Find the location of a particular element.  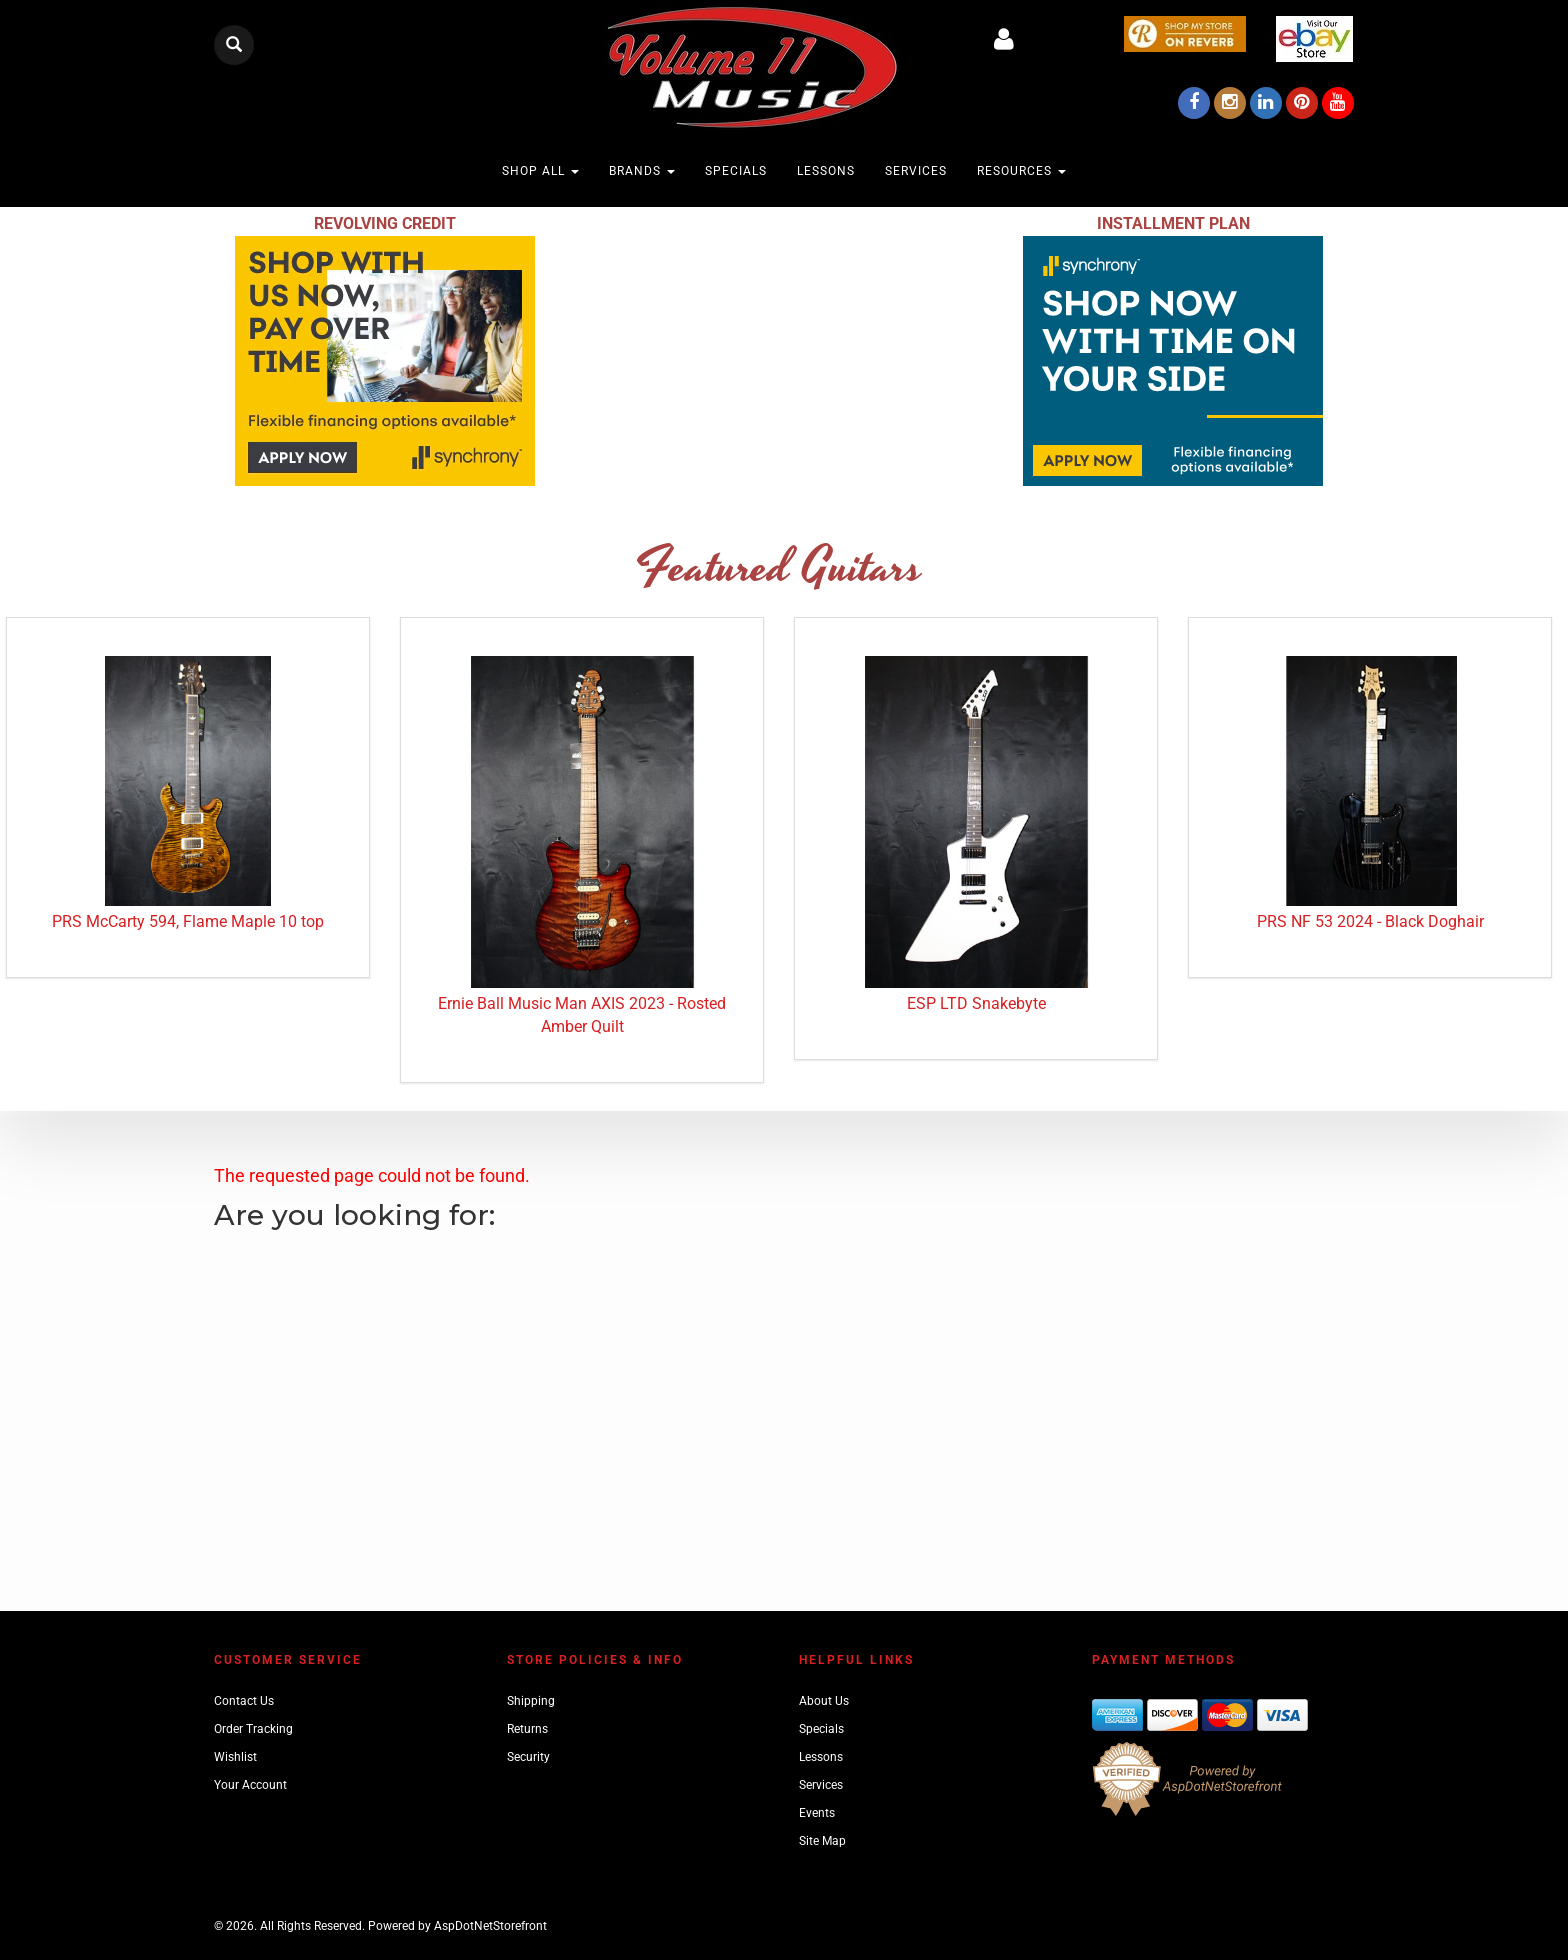

Order Tracking is located at coordinates (253, 1729).